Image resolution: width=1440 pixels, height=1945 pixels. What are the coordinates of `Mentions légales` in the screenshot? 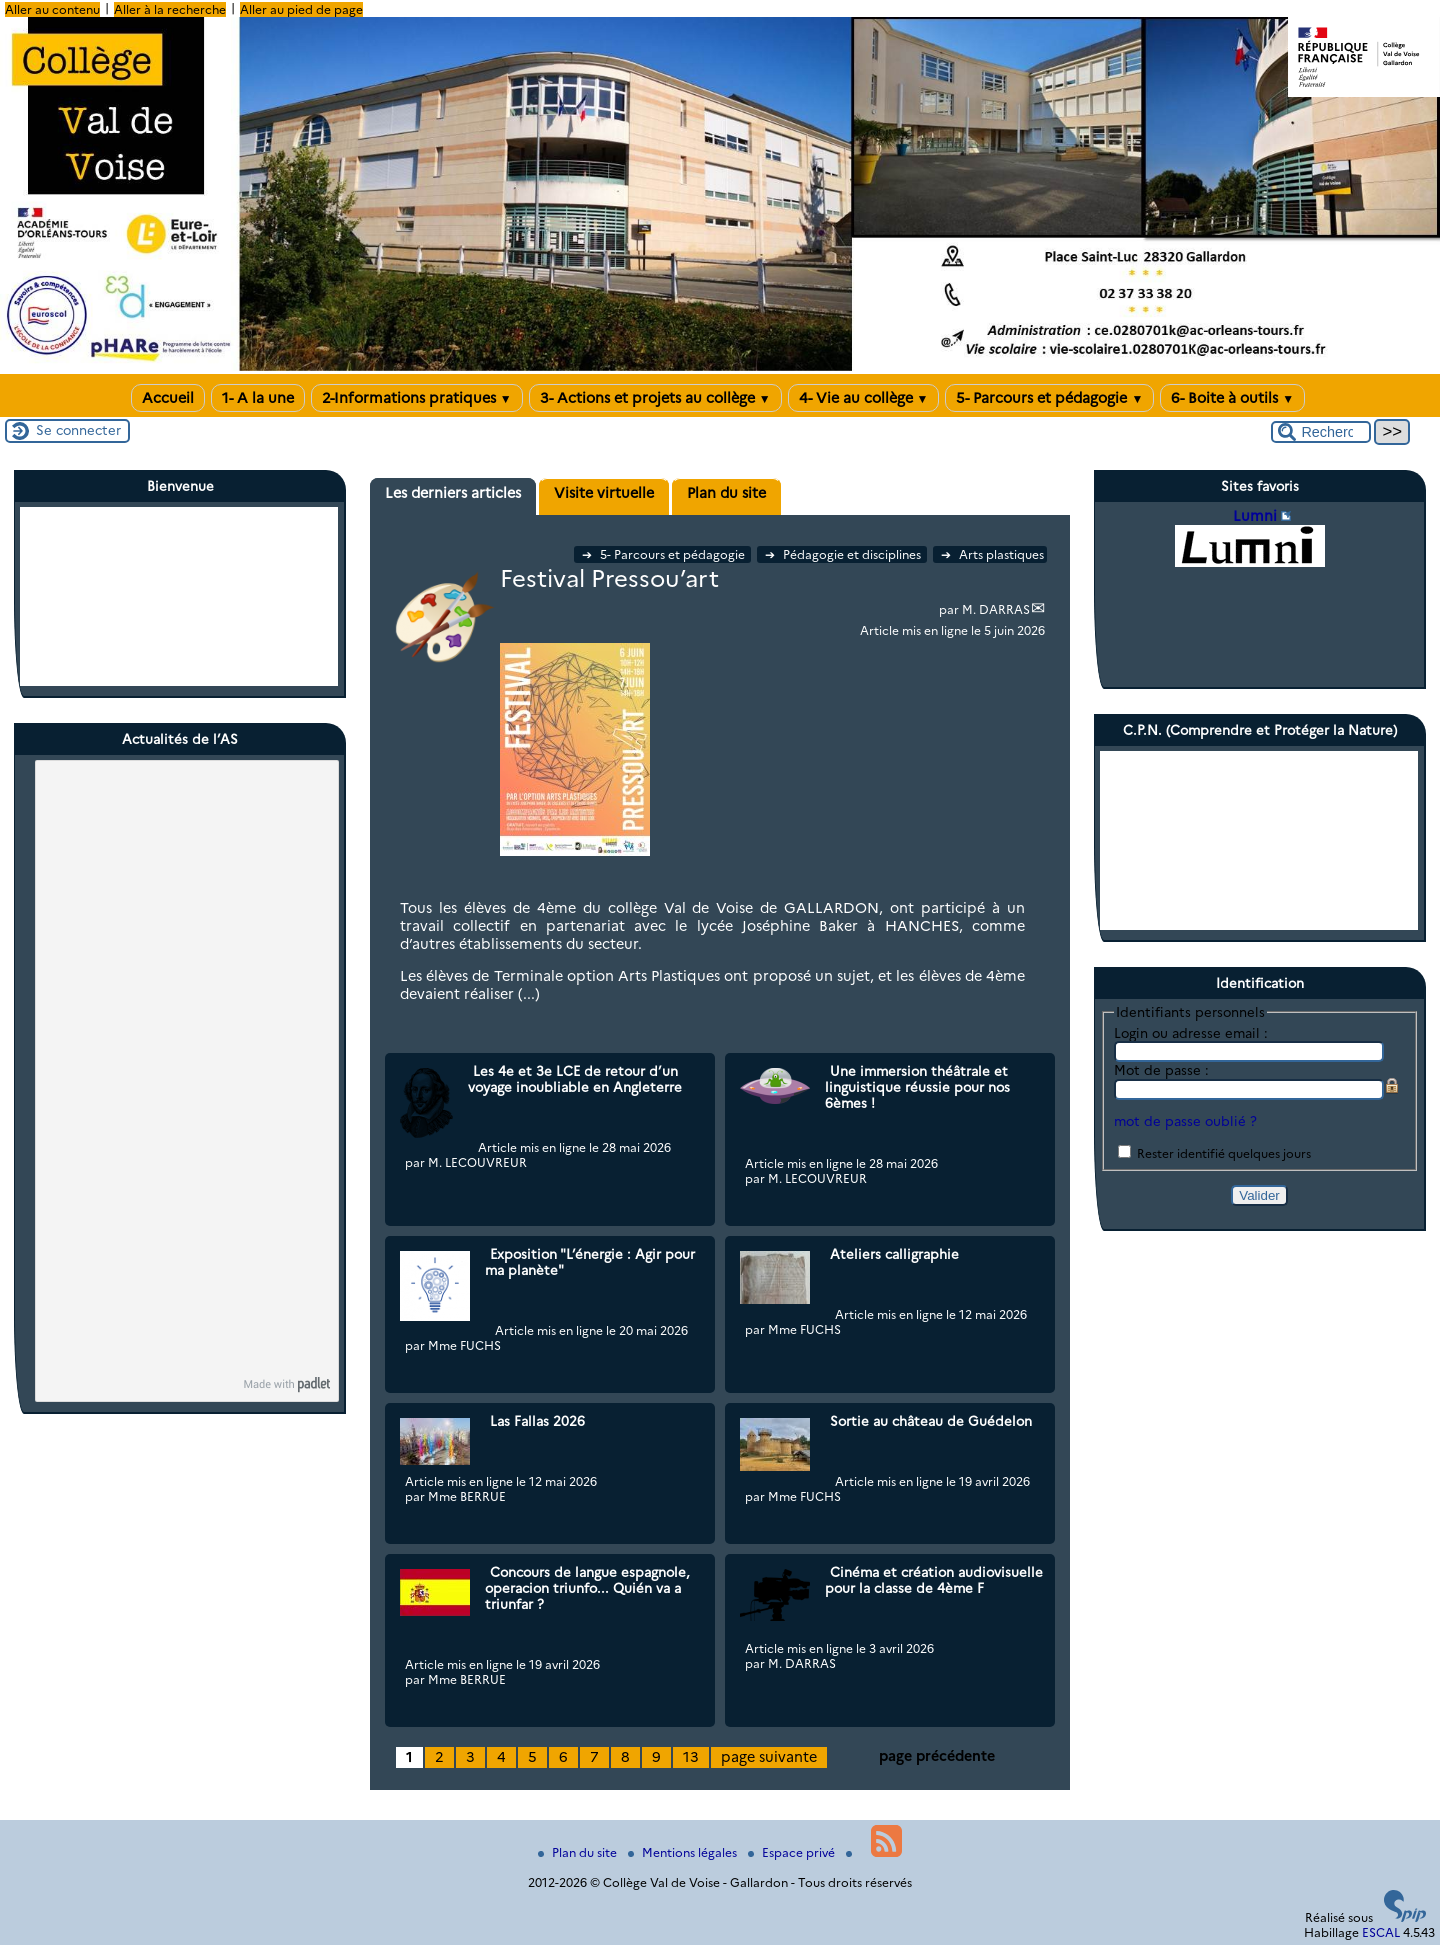 It's located at (684, 1852).